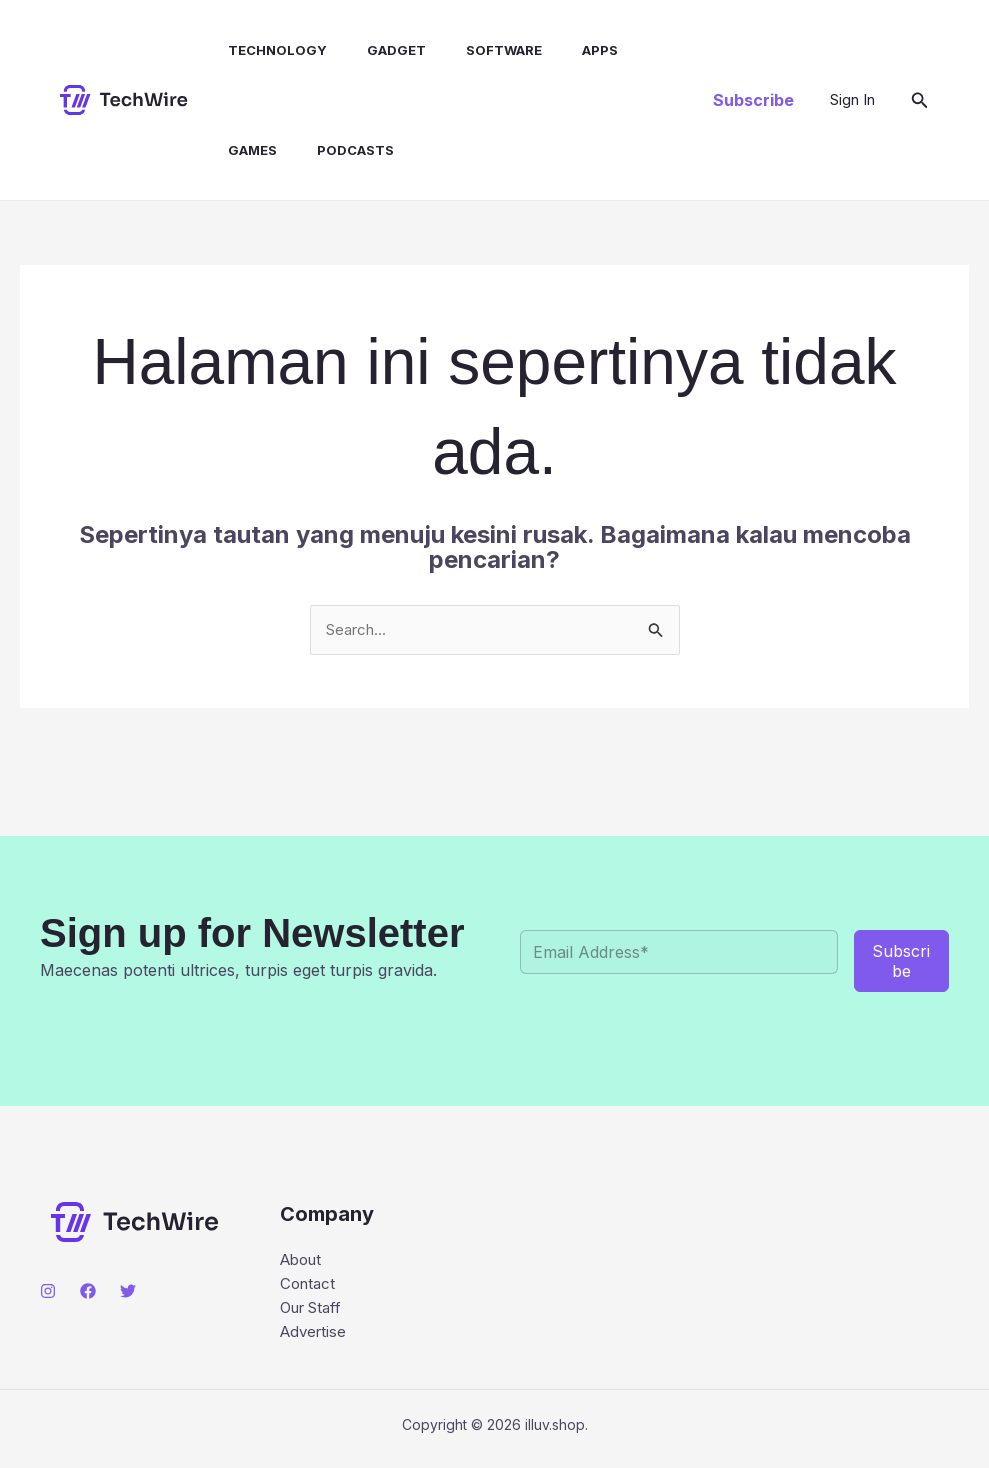 The width and height of the screenshot is (989, 1468). I want to click on [Facebook], so click(88, 1292).